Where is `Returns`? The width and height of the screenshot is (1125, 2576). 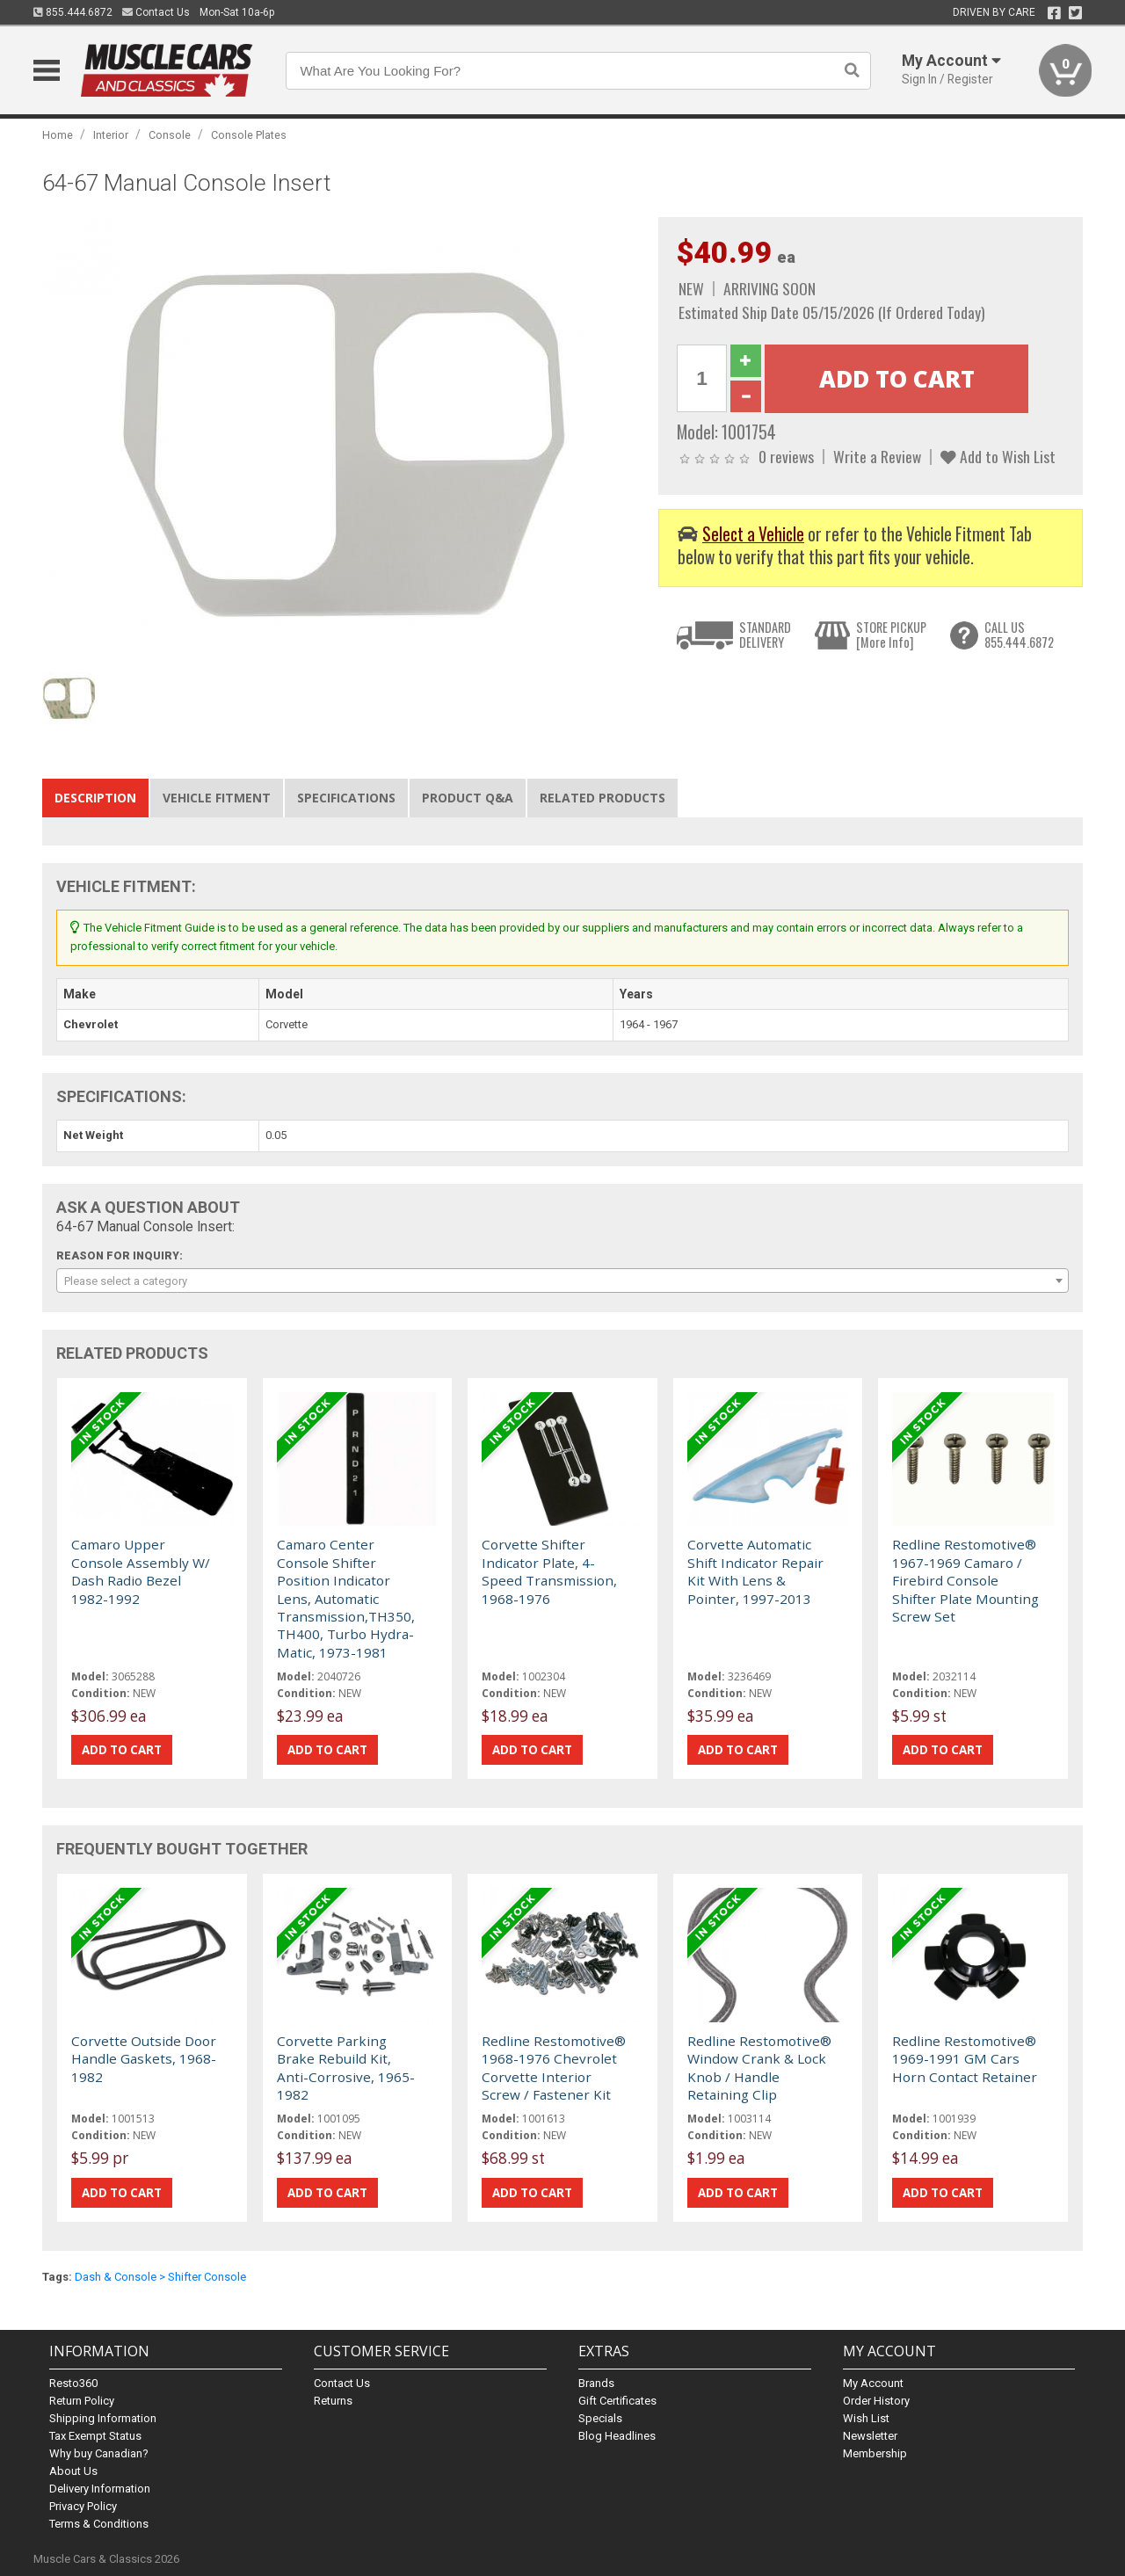
Returns is located at coordinates (333, 2400).